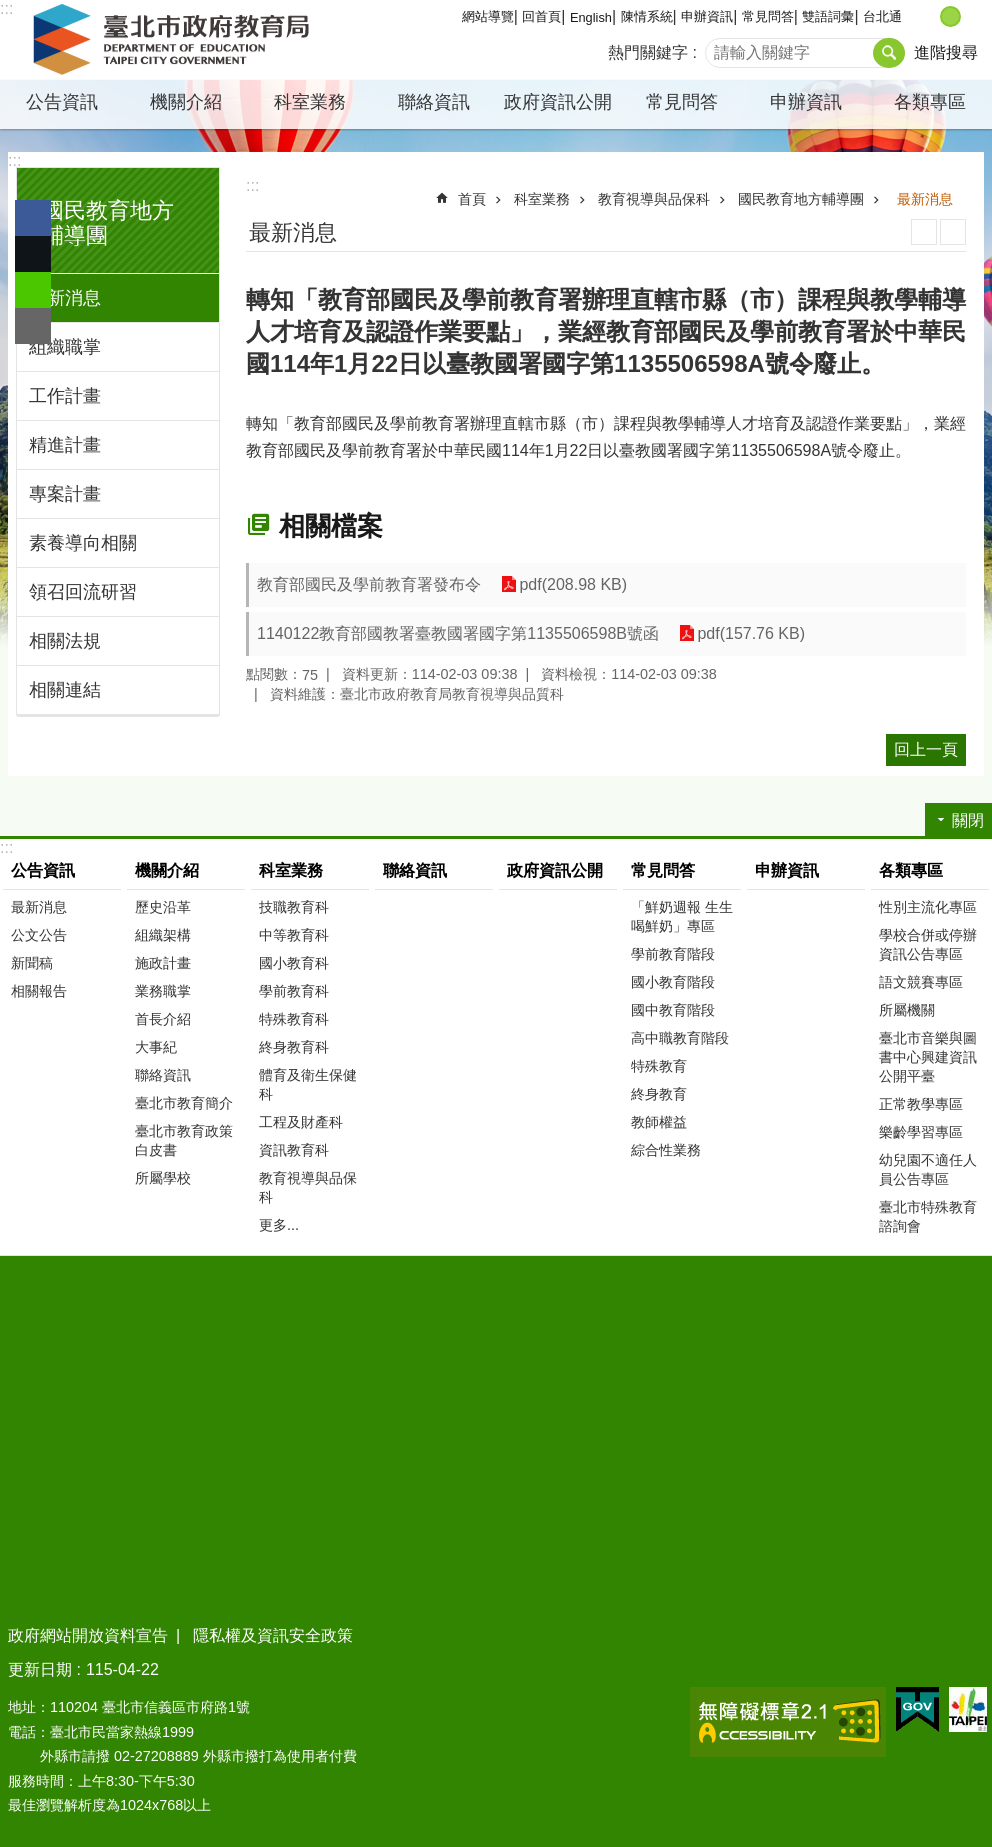 The height and width of the screenshot is (1847, 992). What do you see at coordinates (40, 1669) in the screenshot?
I see `更新日期` at bounding box center [40, 1669].